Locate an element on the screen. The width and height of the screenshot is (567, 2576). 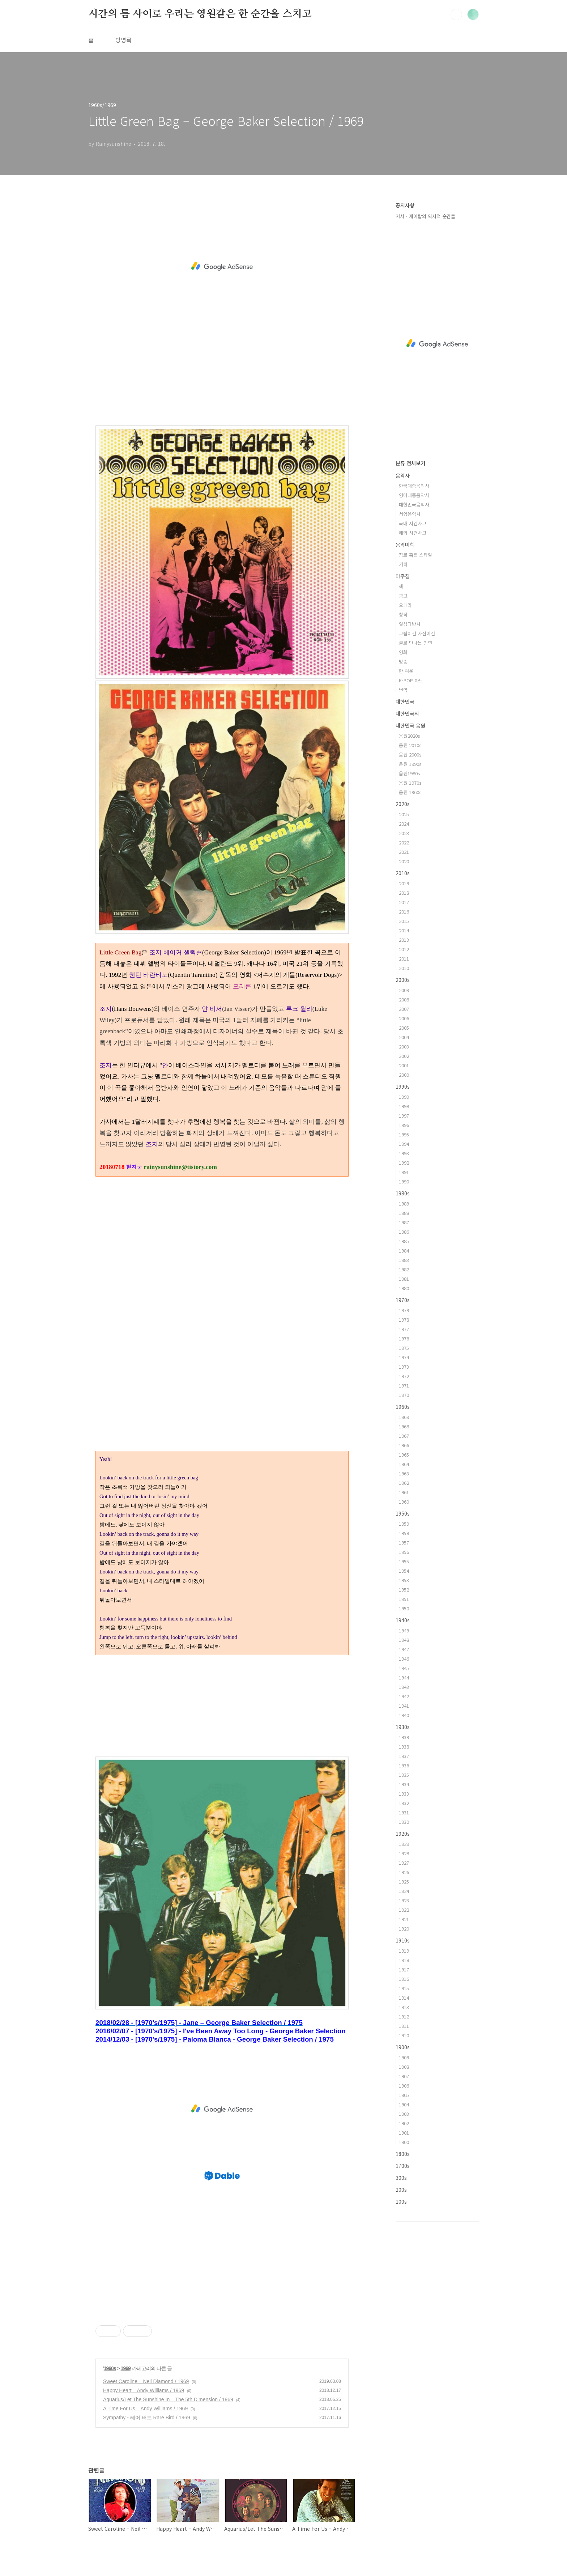
1948 is located at coordinates (404, 1639).